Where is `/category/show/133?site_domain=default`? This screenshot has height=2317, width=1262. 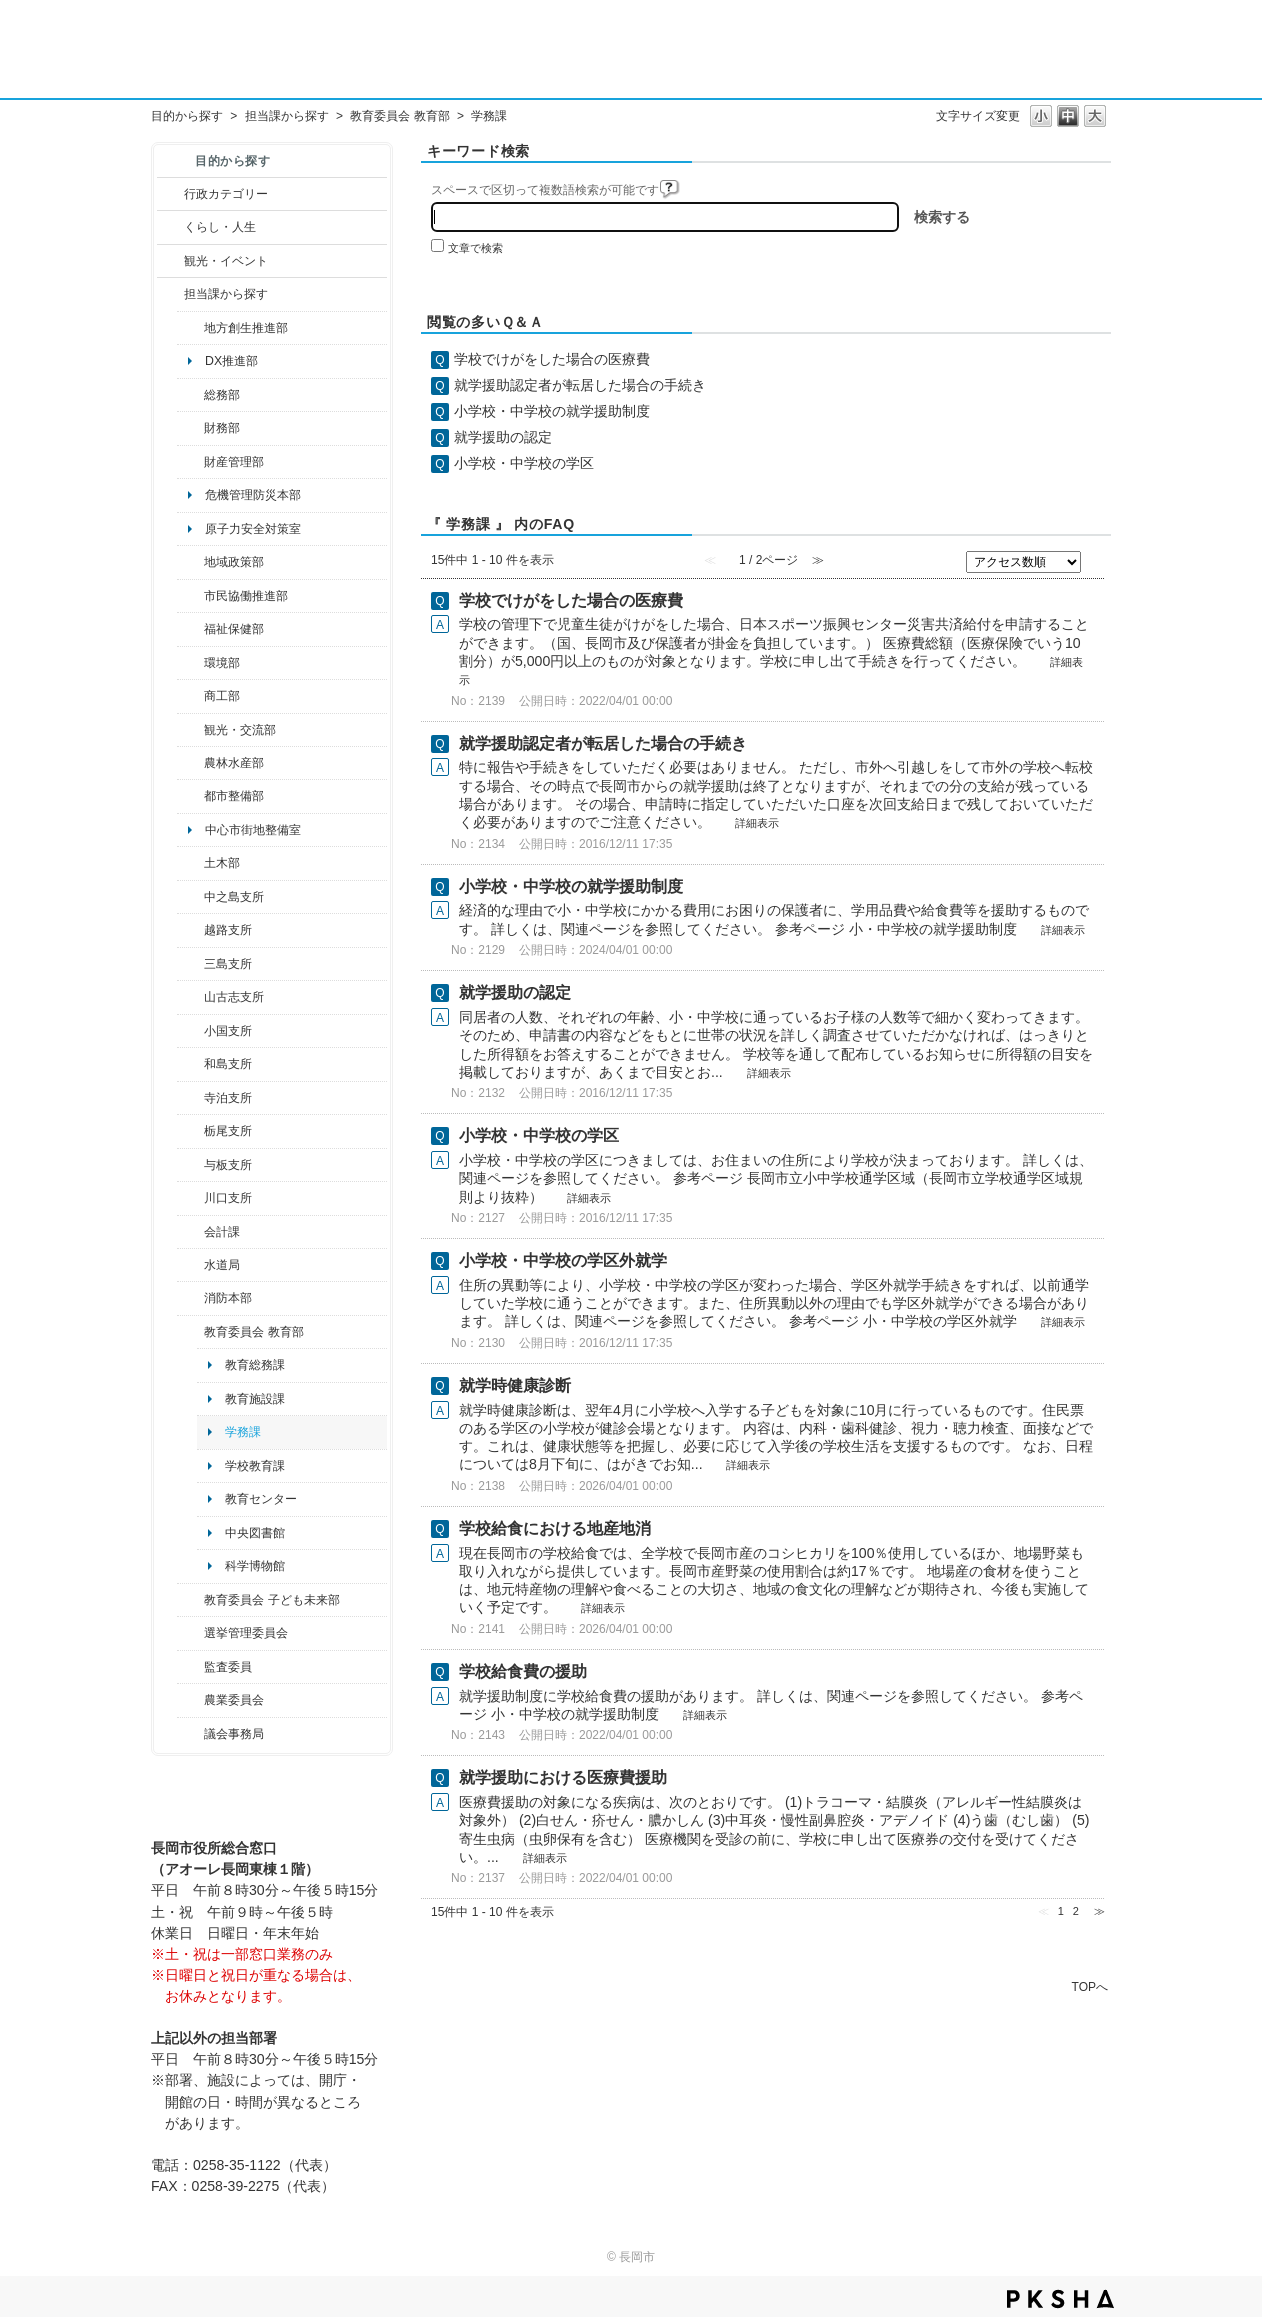
/category/show/133?site_domain=default is located at coordinates (190, 1198).